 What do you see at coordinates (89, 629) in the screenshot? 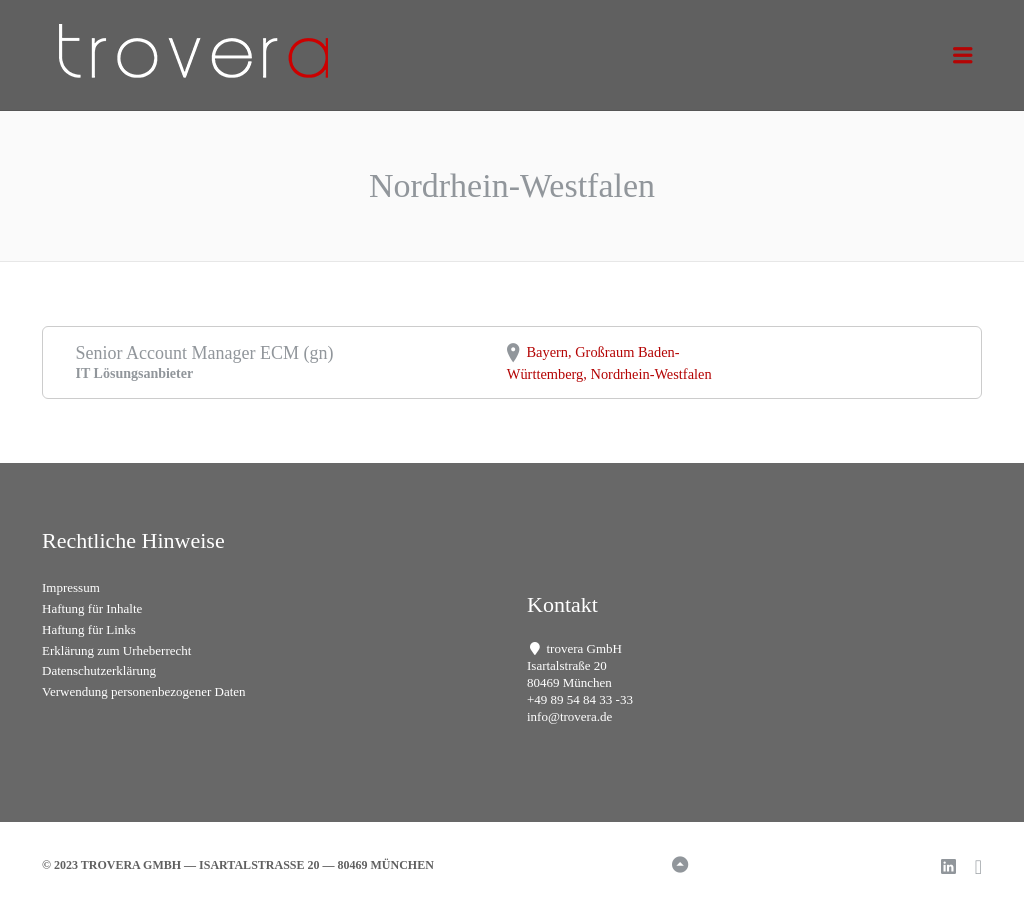
I see `Haftung für Links` at bounding box center [89, 629].